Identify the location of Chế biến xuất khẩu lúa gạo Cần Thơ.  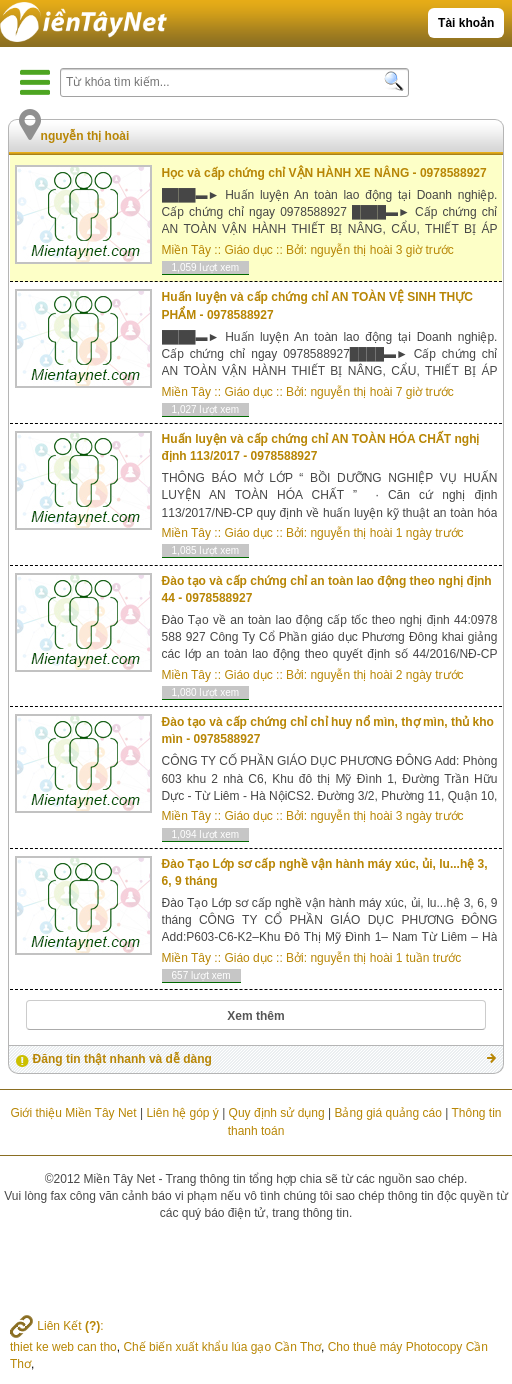
(222, 1347).